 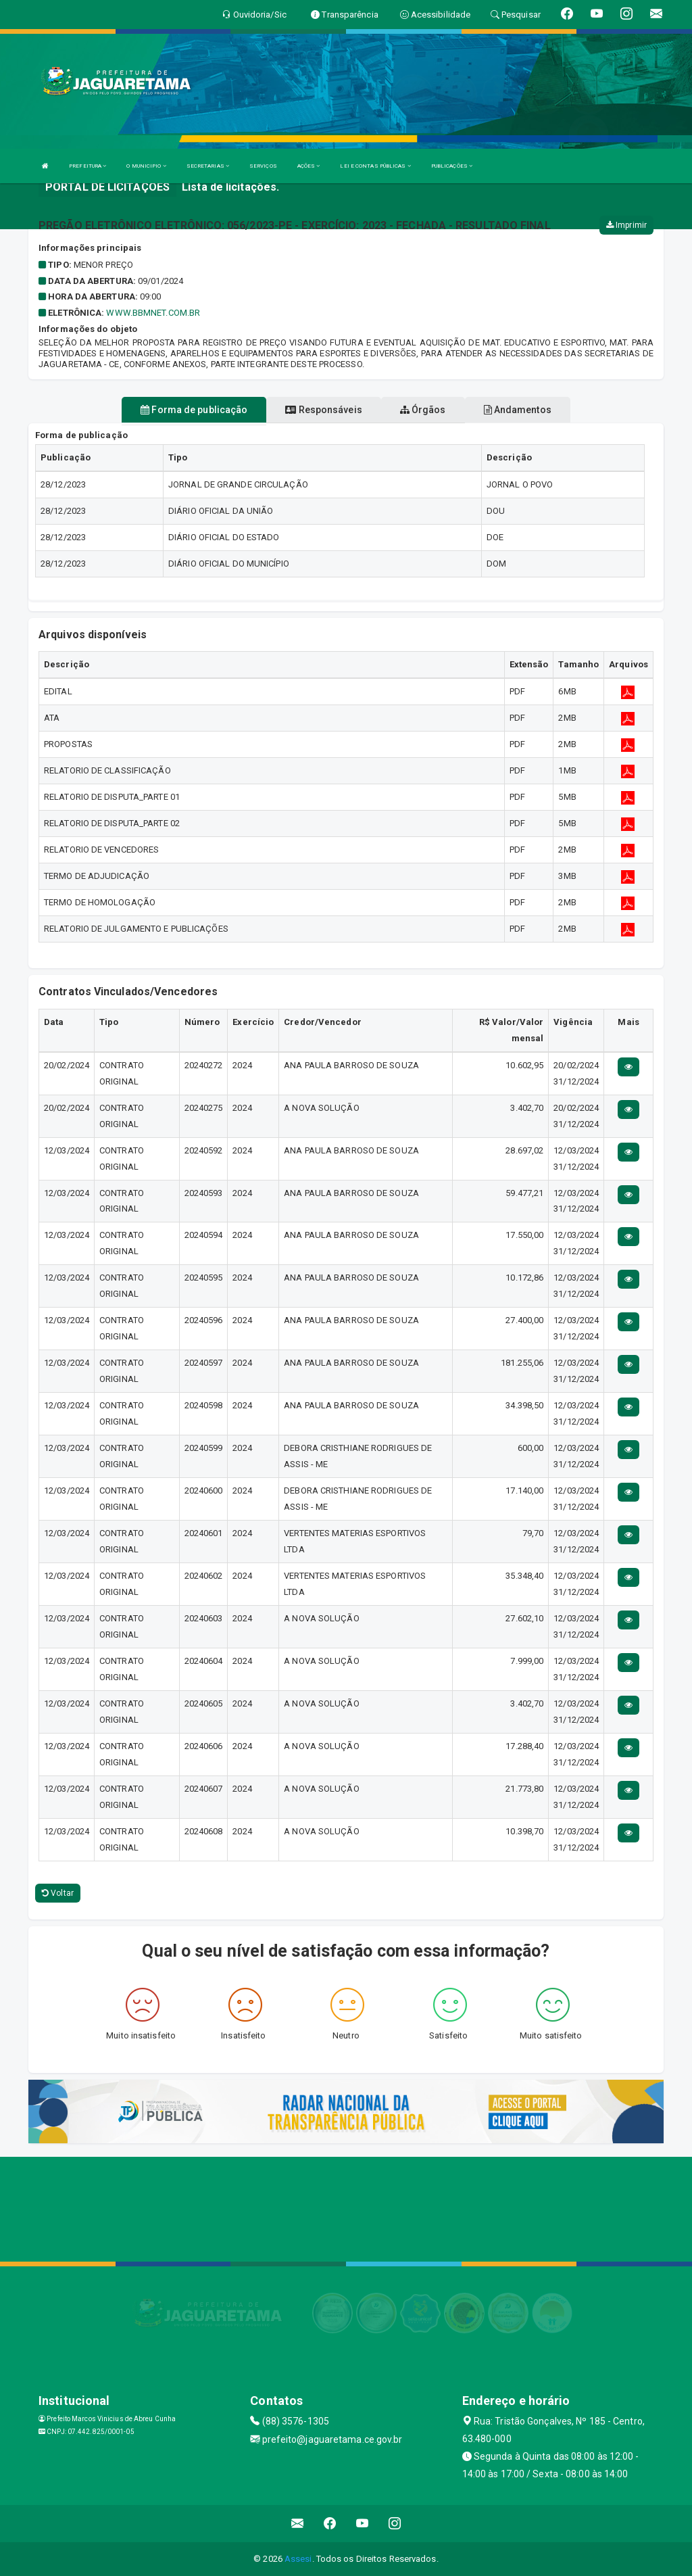 I want to click on LEI E CONTAS PÚBLICAS, so click(x=375, y=166).